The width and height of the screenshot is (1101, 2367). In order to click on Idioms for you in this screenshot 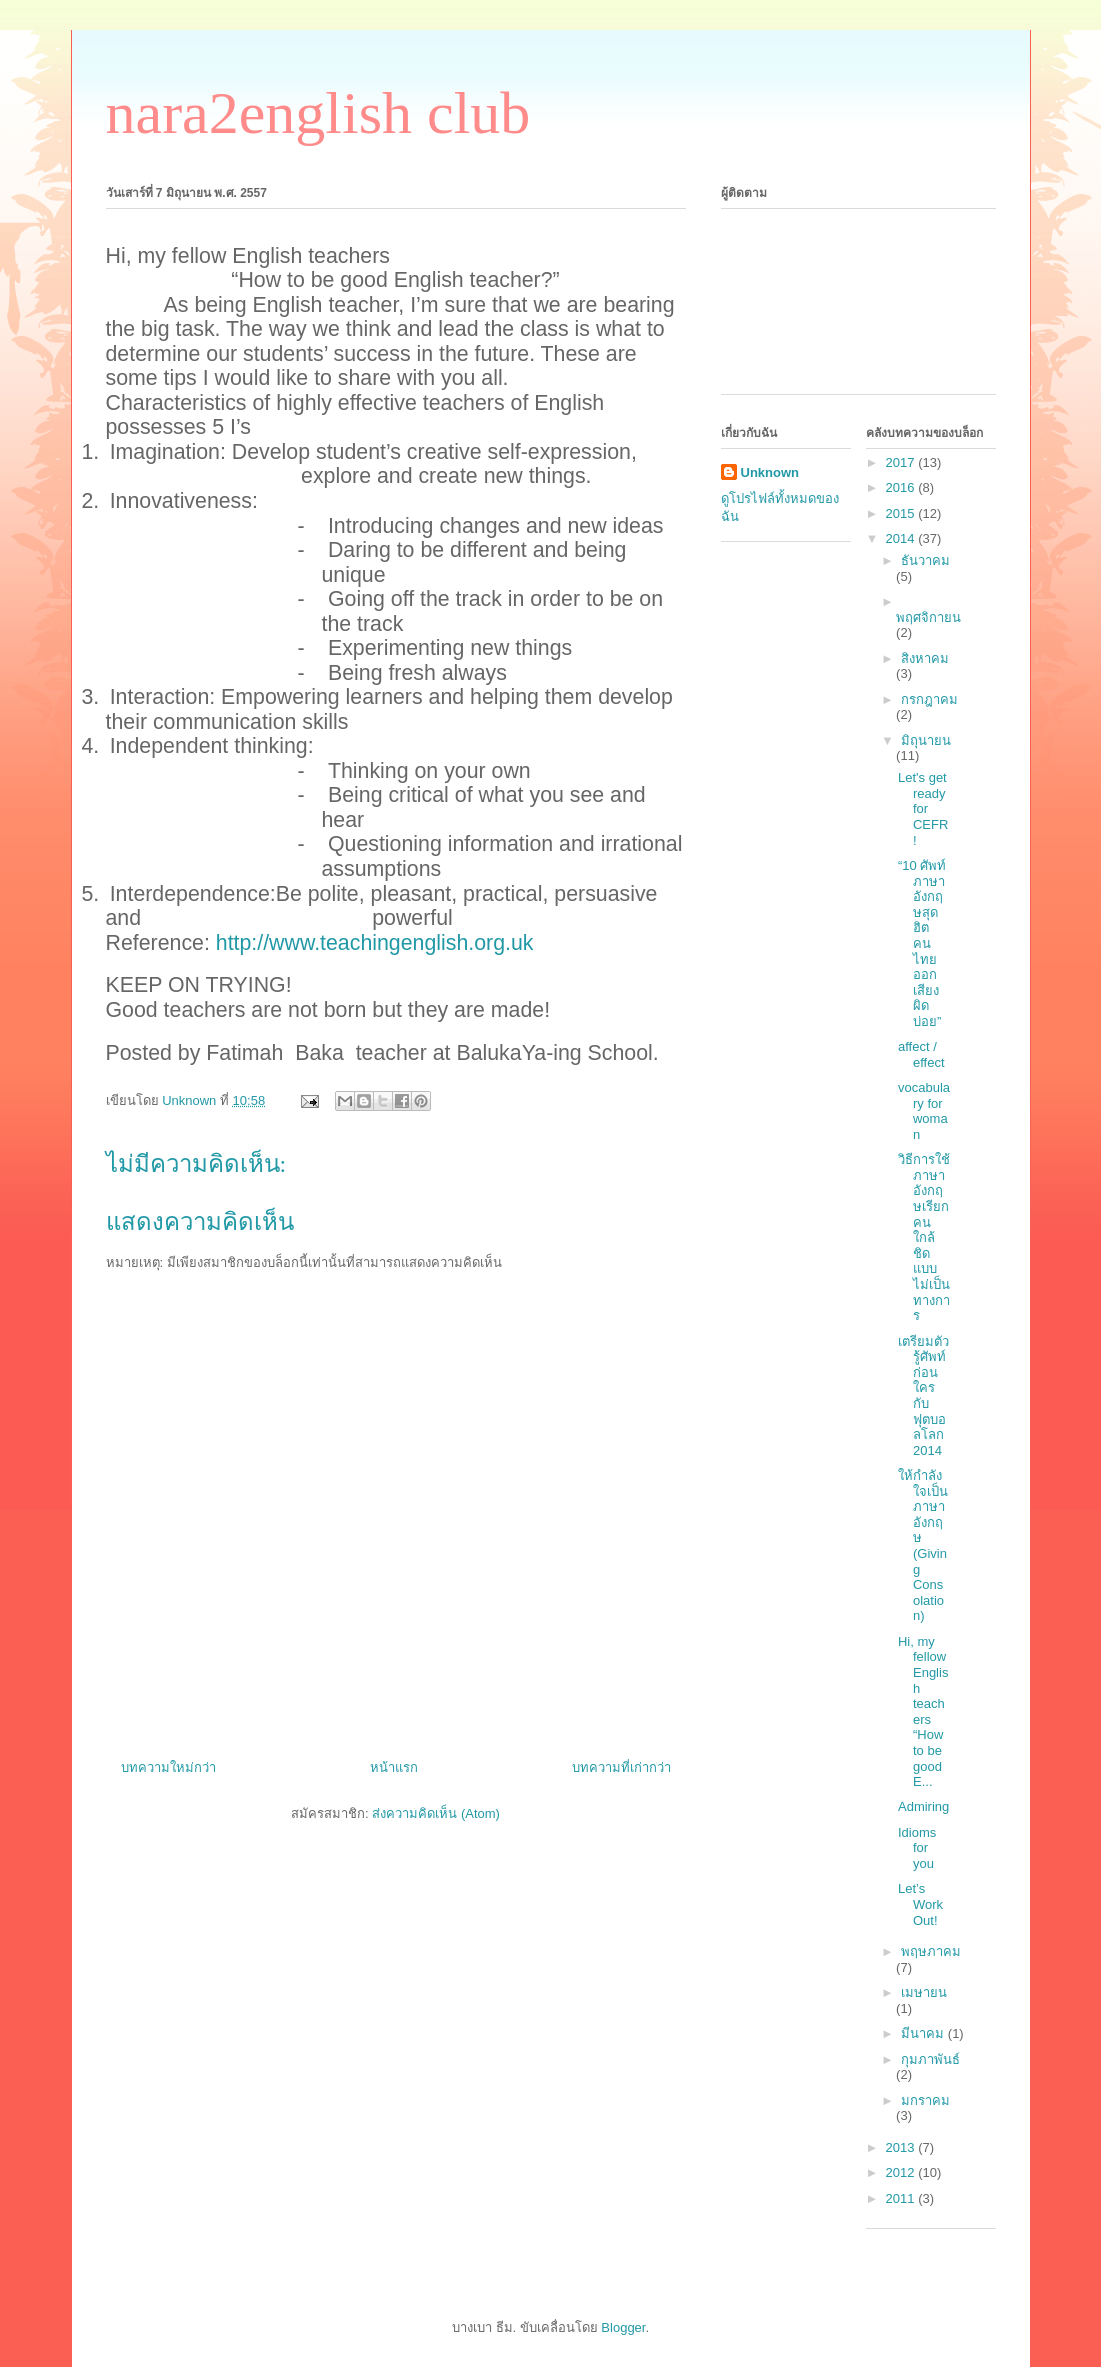, I will do `click(917, 1848)`.